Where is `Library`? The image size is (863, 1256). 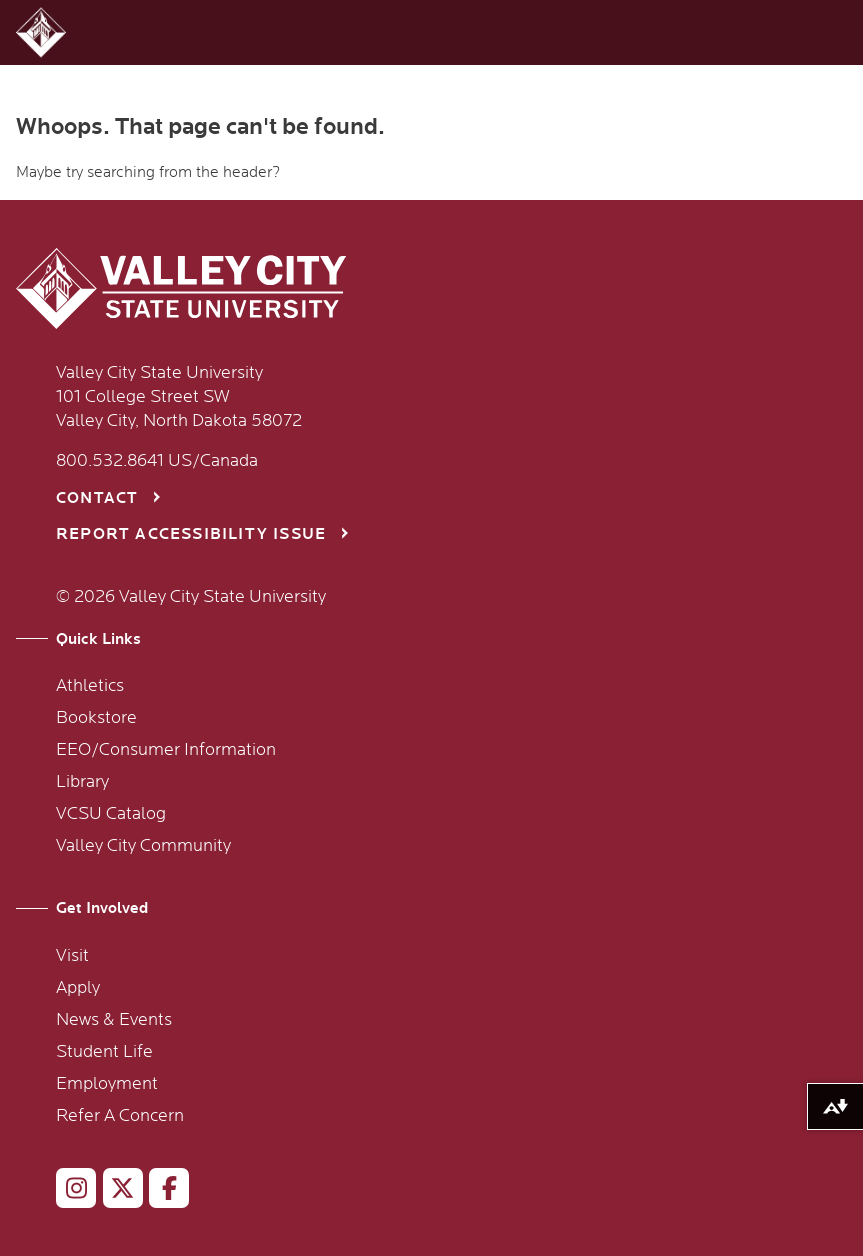 Library is located at coordinates (82, 782).